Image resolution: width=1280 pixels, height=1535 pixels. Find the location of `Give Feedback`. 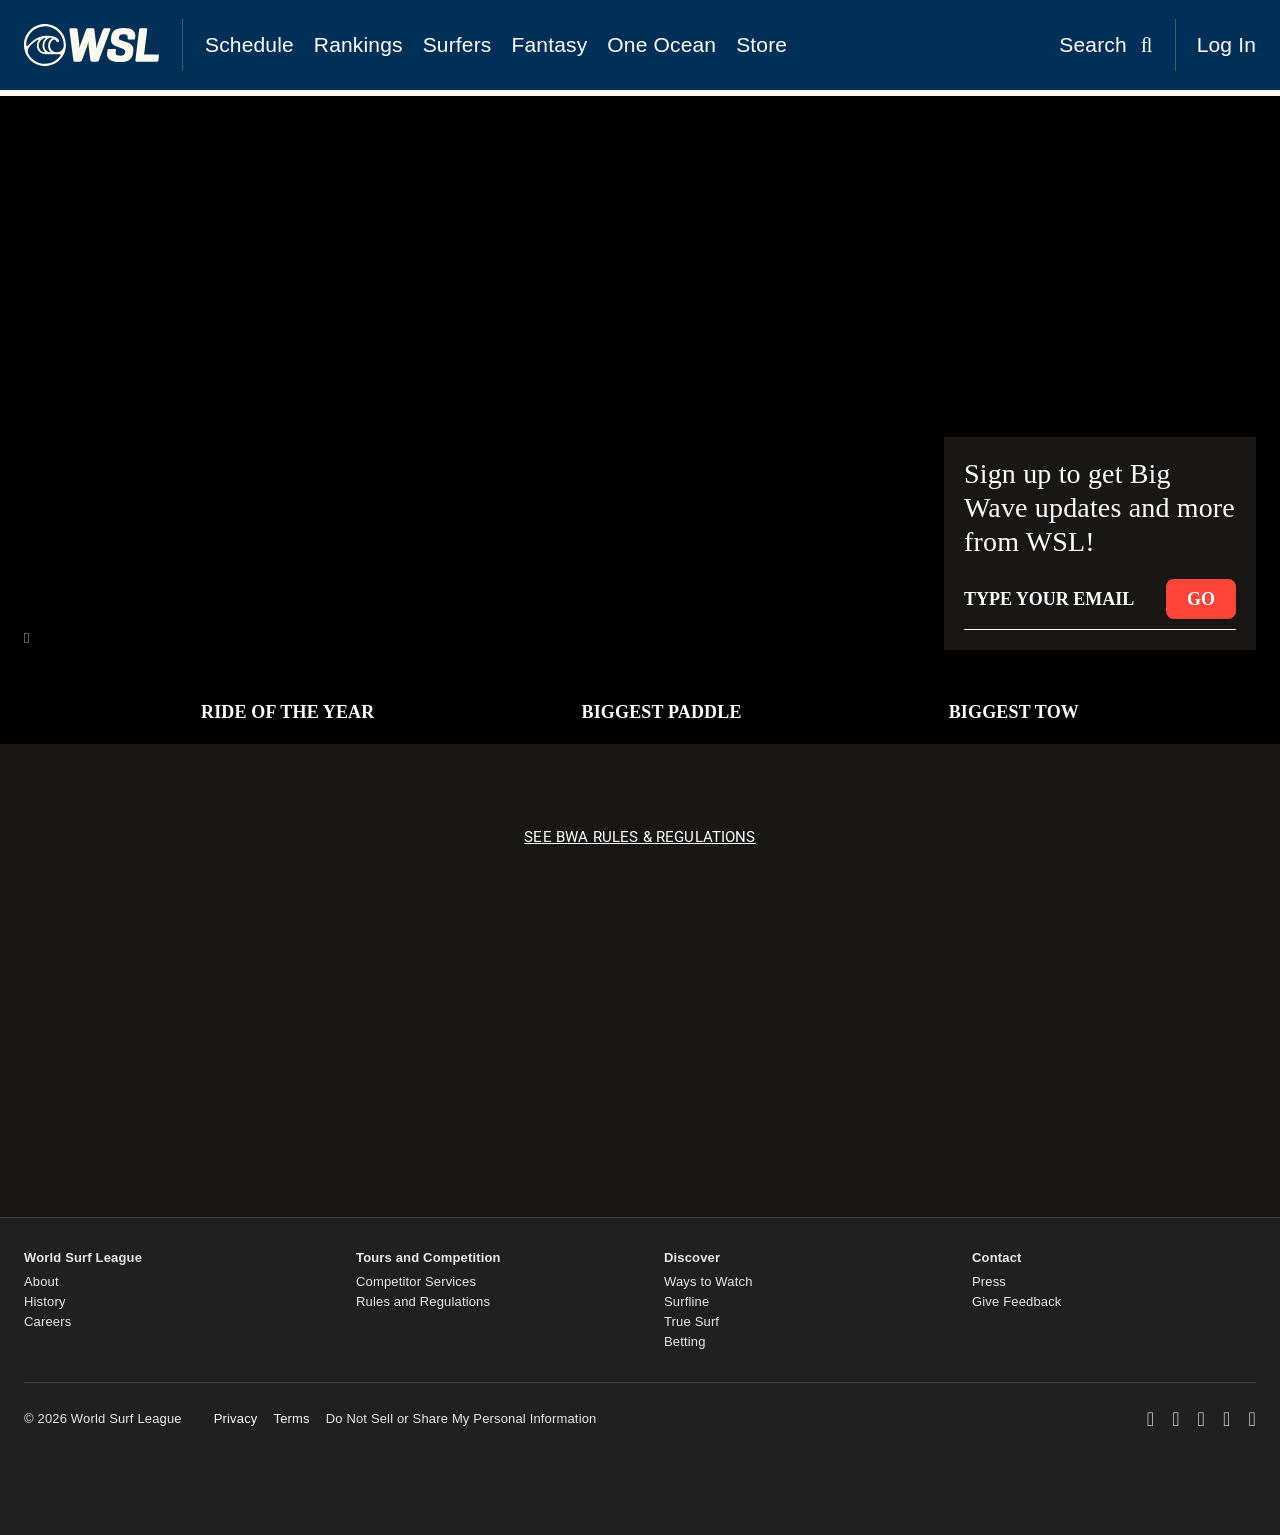

Give Feedback is located at coordinates (1017, 1301).